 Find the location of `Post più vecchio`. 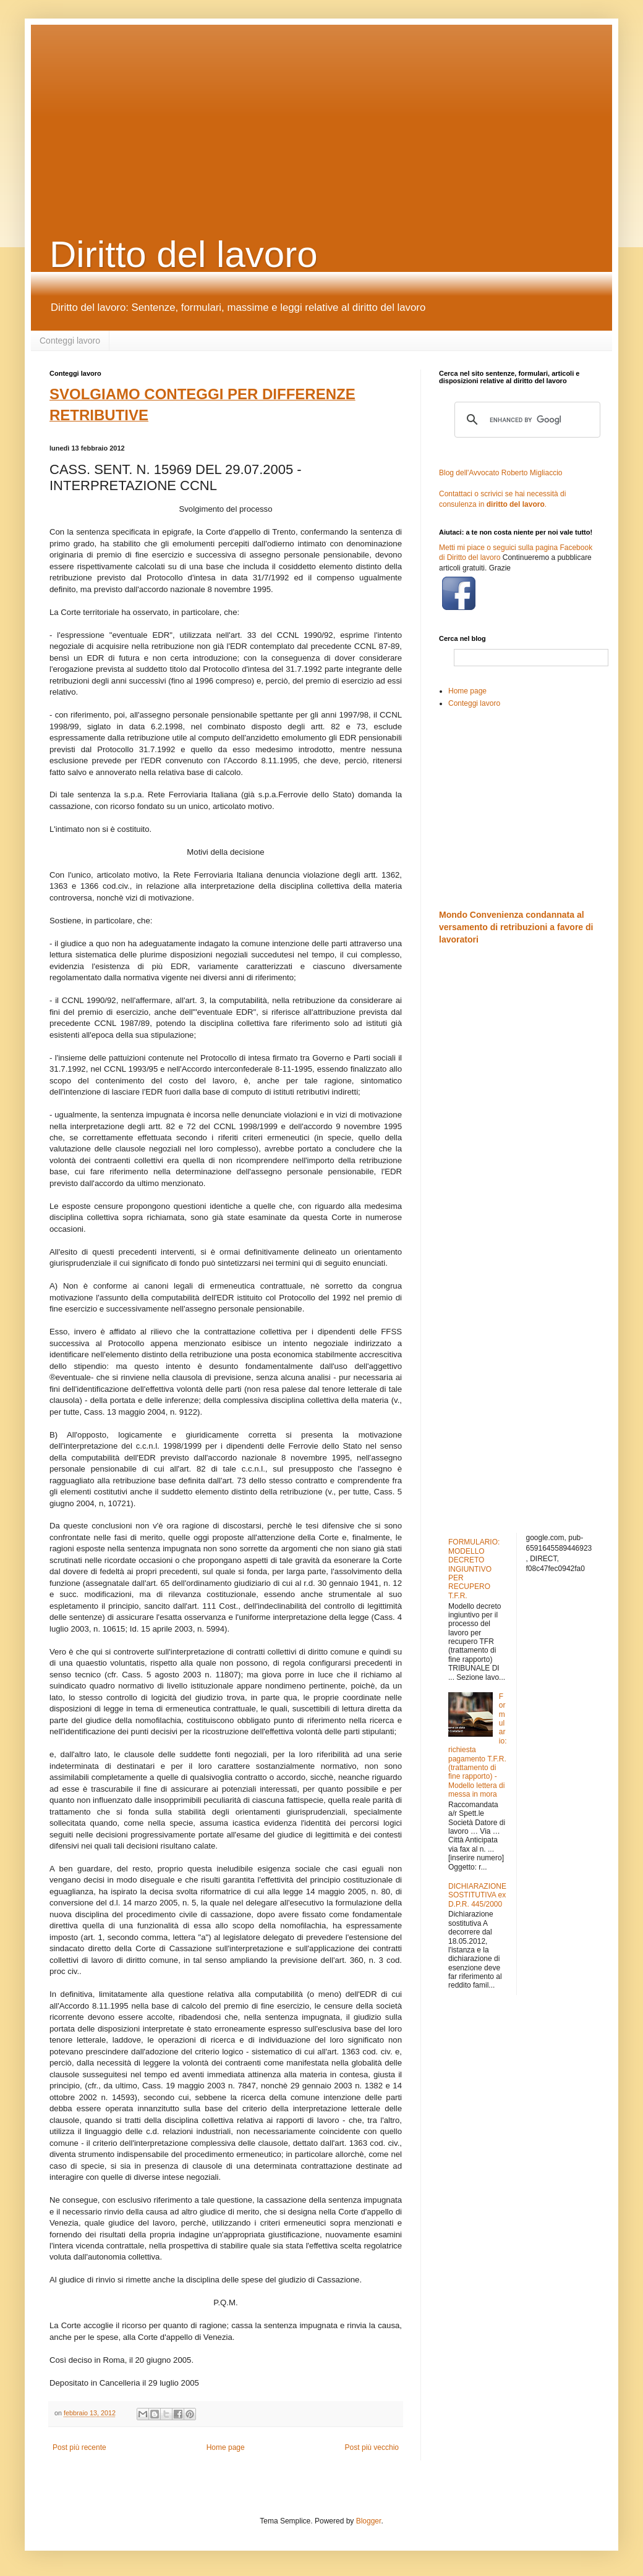

Post più vecchio is located at coordinates (372, 2447).